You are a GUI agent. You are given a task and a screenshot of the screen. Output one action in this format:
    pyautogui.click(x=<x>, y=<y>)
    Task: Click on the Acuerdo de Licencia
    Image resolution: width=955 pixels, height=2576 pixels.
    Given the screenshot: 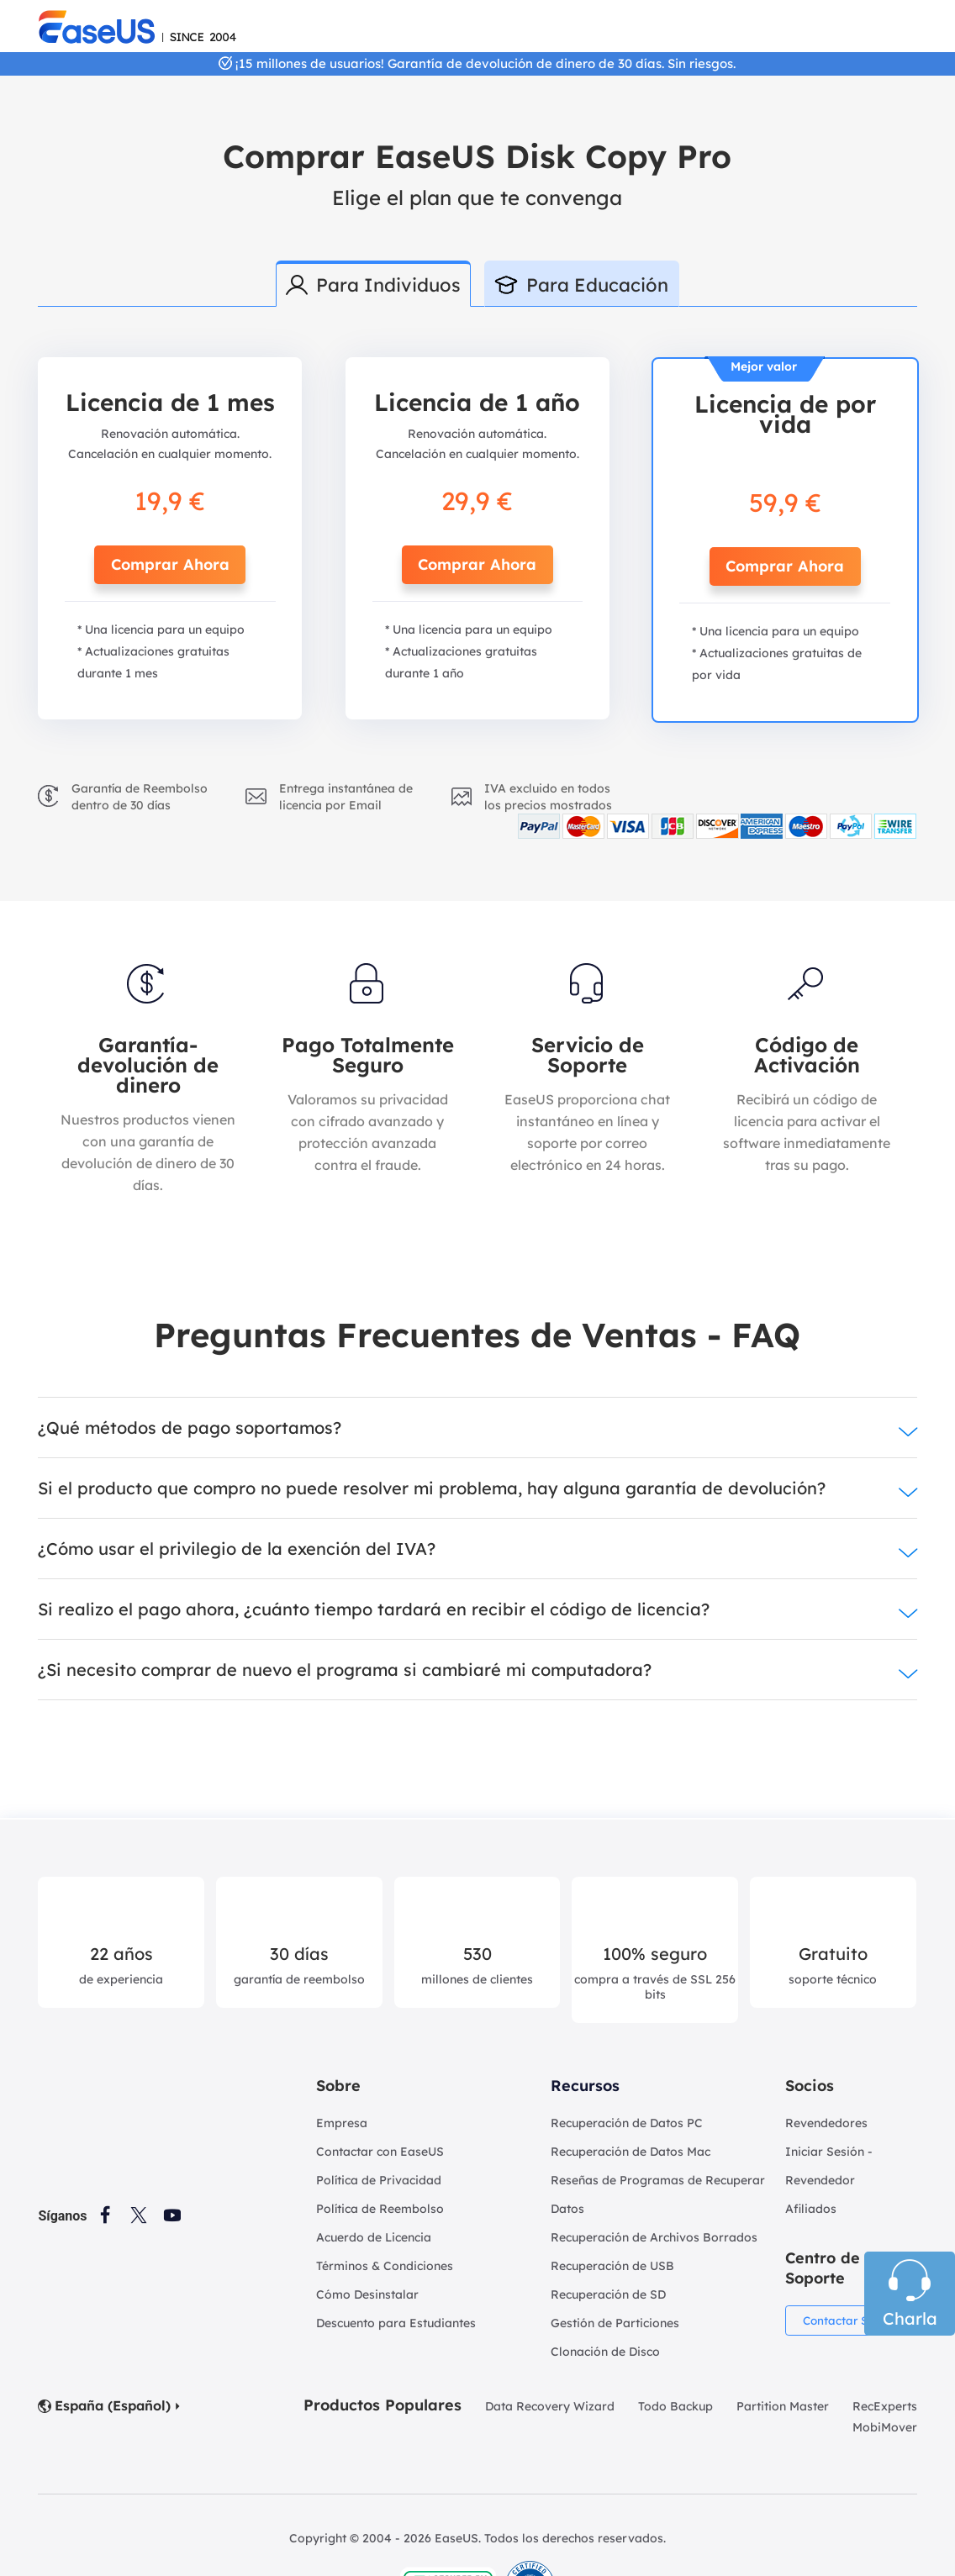 What is the action you would take?
    pyautogui.click(x=373, y=2237)
    